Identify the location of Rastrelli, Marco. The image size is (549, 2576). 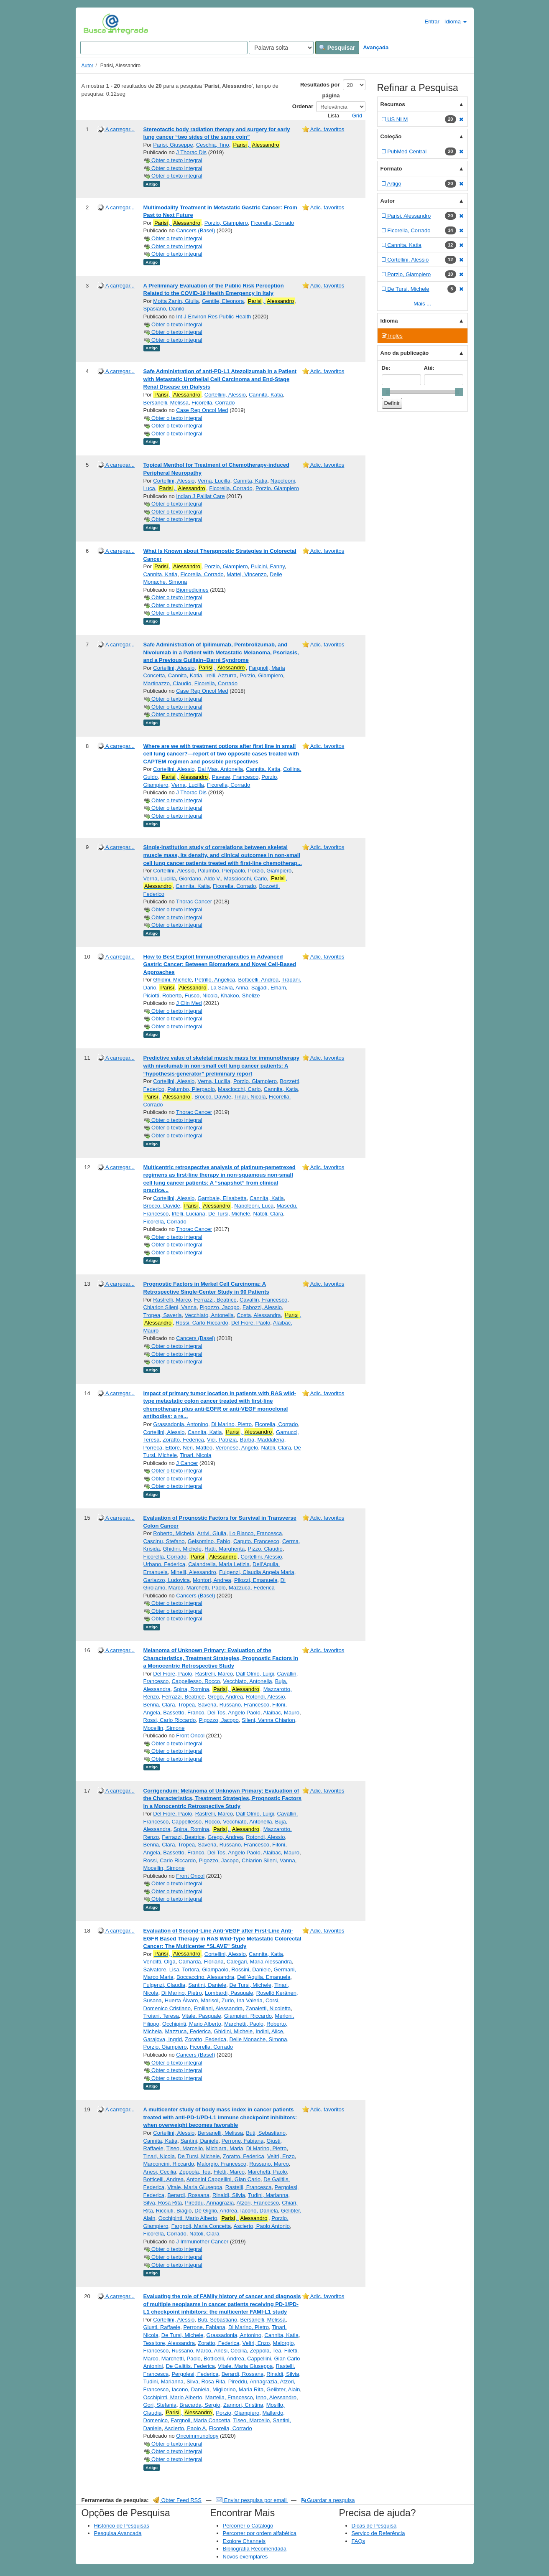
(172, 1300).